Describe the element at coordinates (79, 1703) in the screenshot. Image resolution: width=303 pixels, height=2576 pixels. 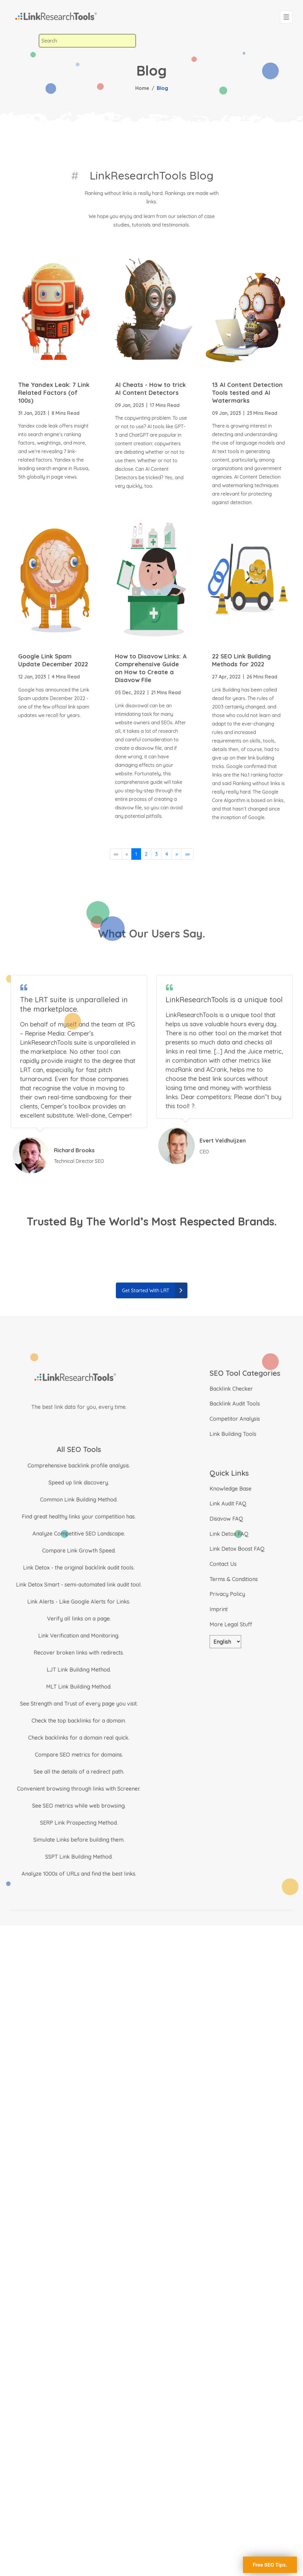
I see `See Strength and Trust of every page you visit.` at that location.